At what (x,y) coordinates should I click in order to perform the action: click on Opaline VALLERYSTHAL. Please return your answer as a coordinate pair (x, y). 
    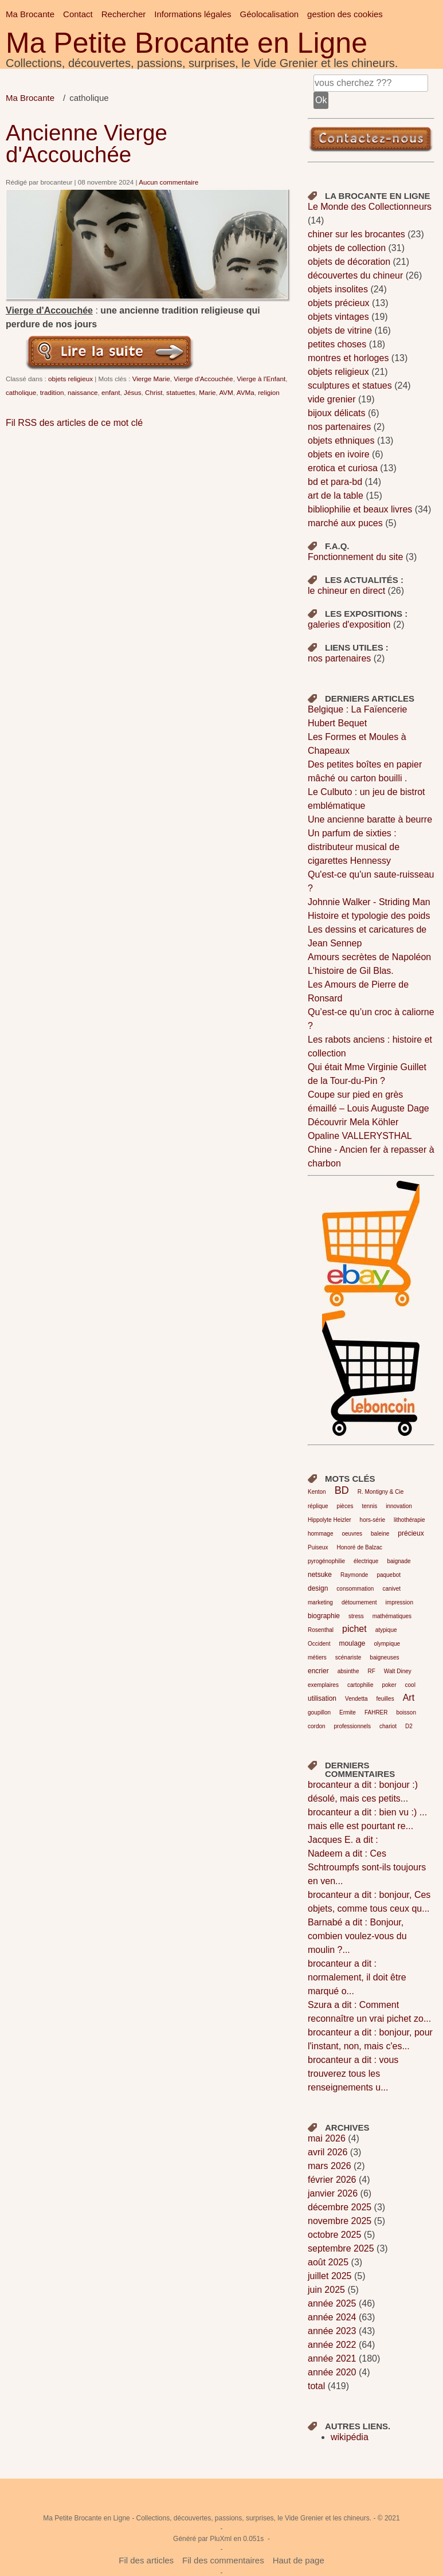
    Looking at the image, I should click on (360, 1136).